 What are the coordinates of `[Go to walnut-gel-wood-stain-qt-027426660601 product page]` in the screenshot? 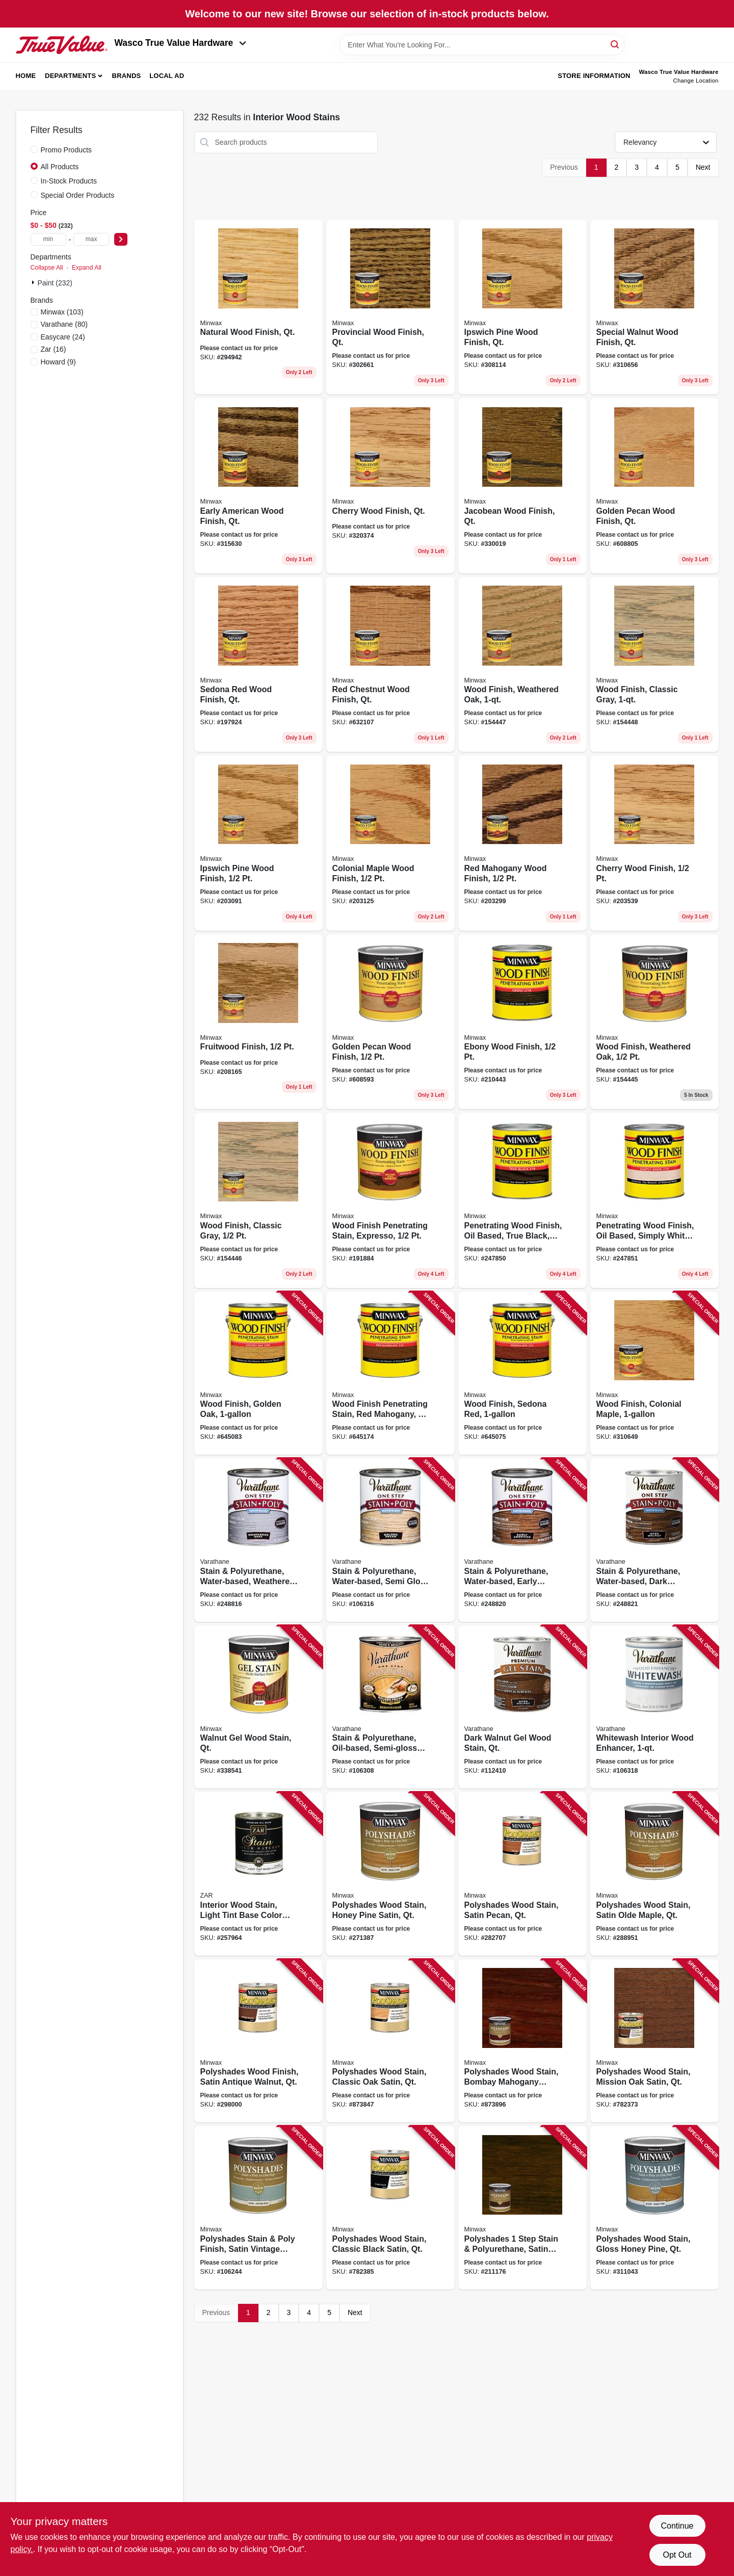 It's located at (258, 1707).